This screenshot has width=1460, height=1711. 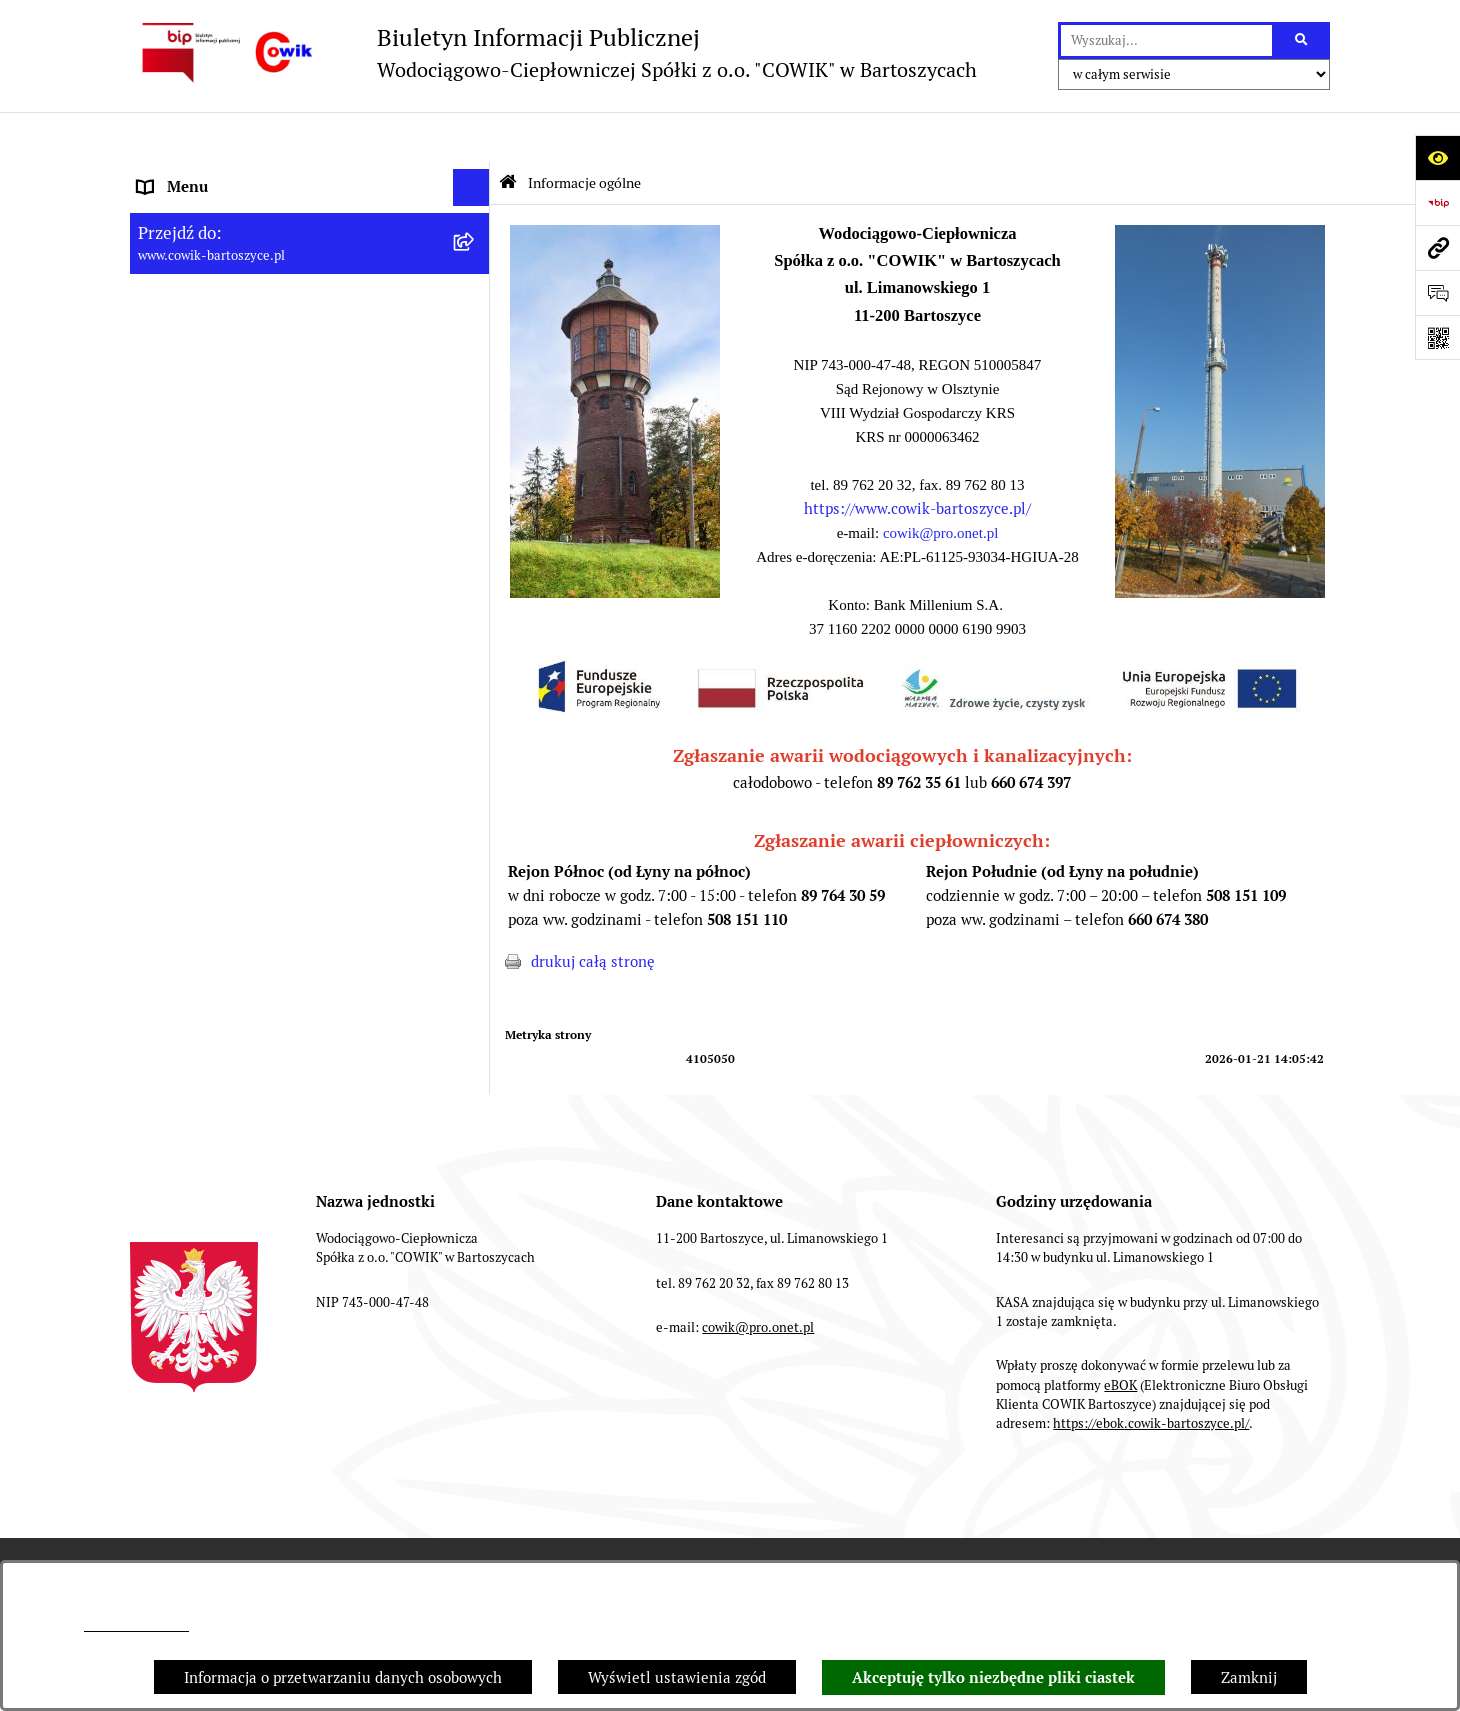 I want to click on [Otwórz ułatwienia dostępu], so click(x=1437, y=157).